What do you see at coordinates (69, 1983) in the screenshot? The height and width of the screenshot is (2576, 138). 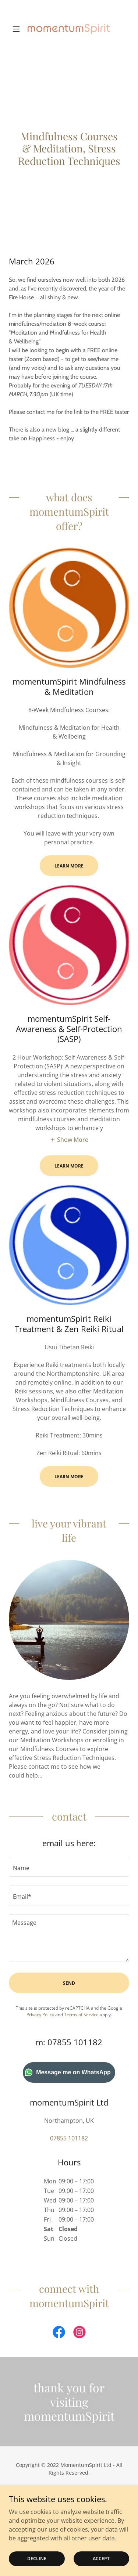 I see `Send` at bounding box center [69, 1983].